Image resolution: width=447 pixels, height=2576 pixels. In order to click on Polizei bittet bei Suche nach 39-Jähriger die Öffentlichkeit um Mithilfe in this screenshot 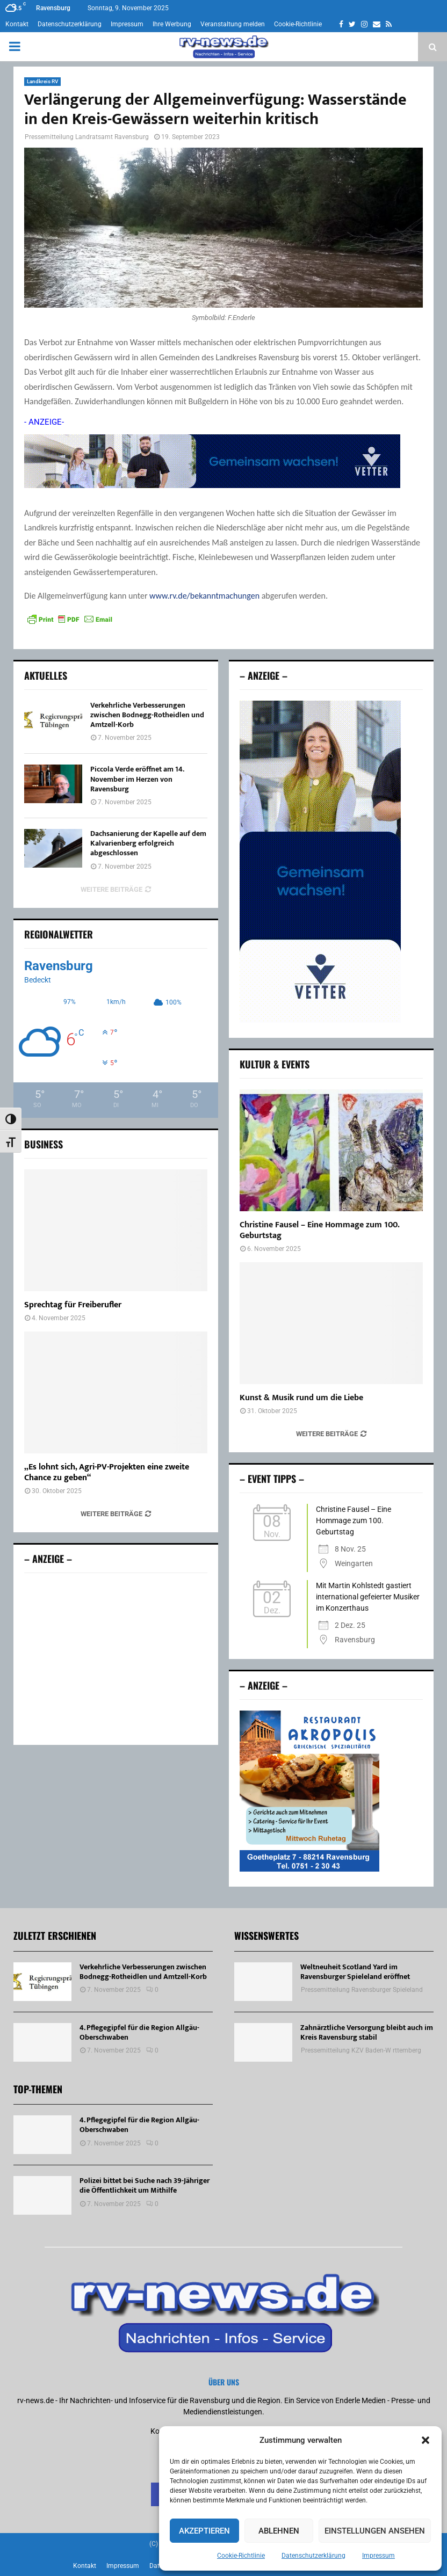, I will do `click(145, 2185)`.